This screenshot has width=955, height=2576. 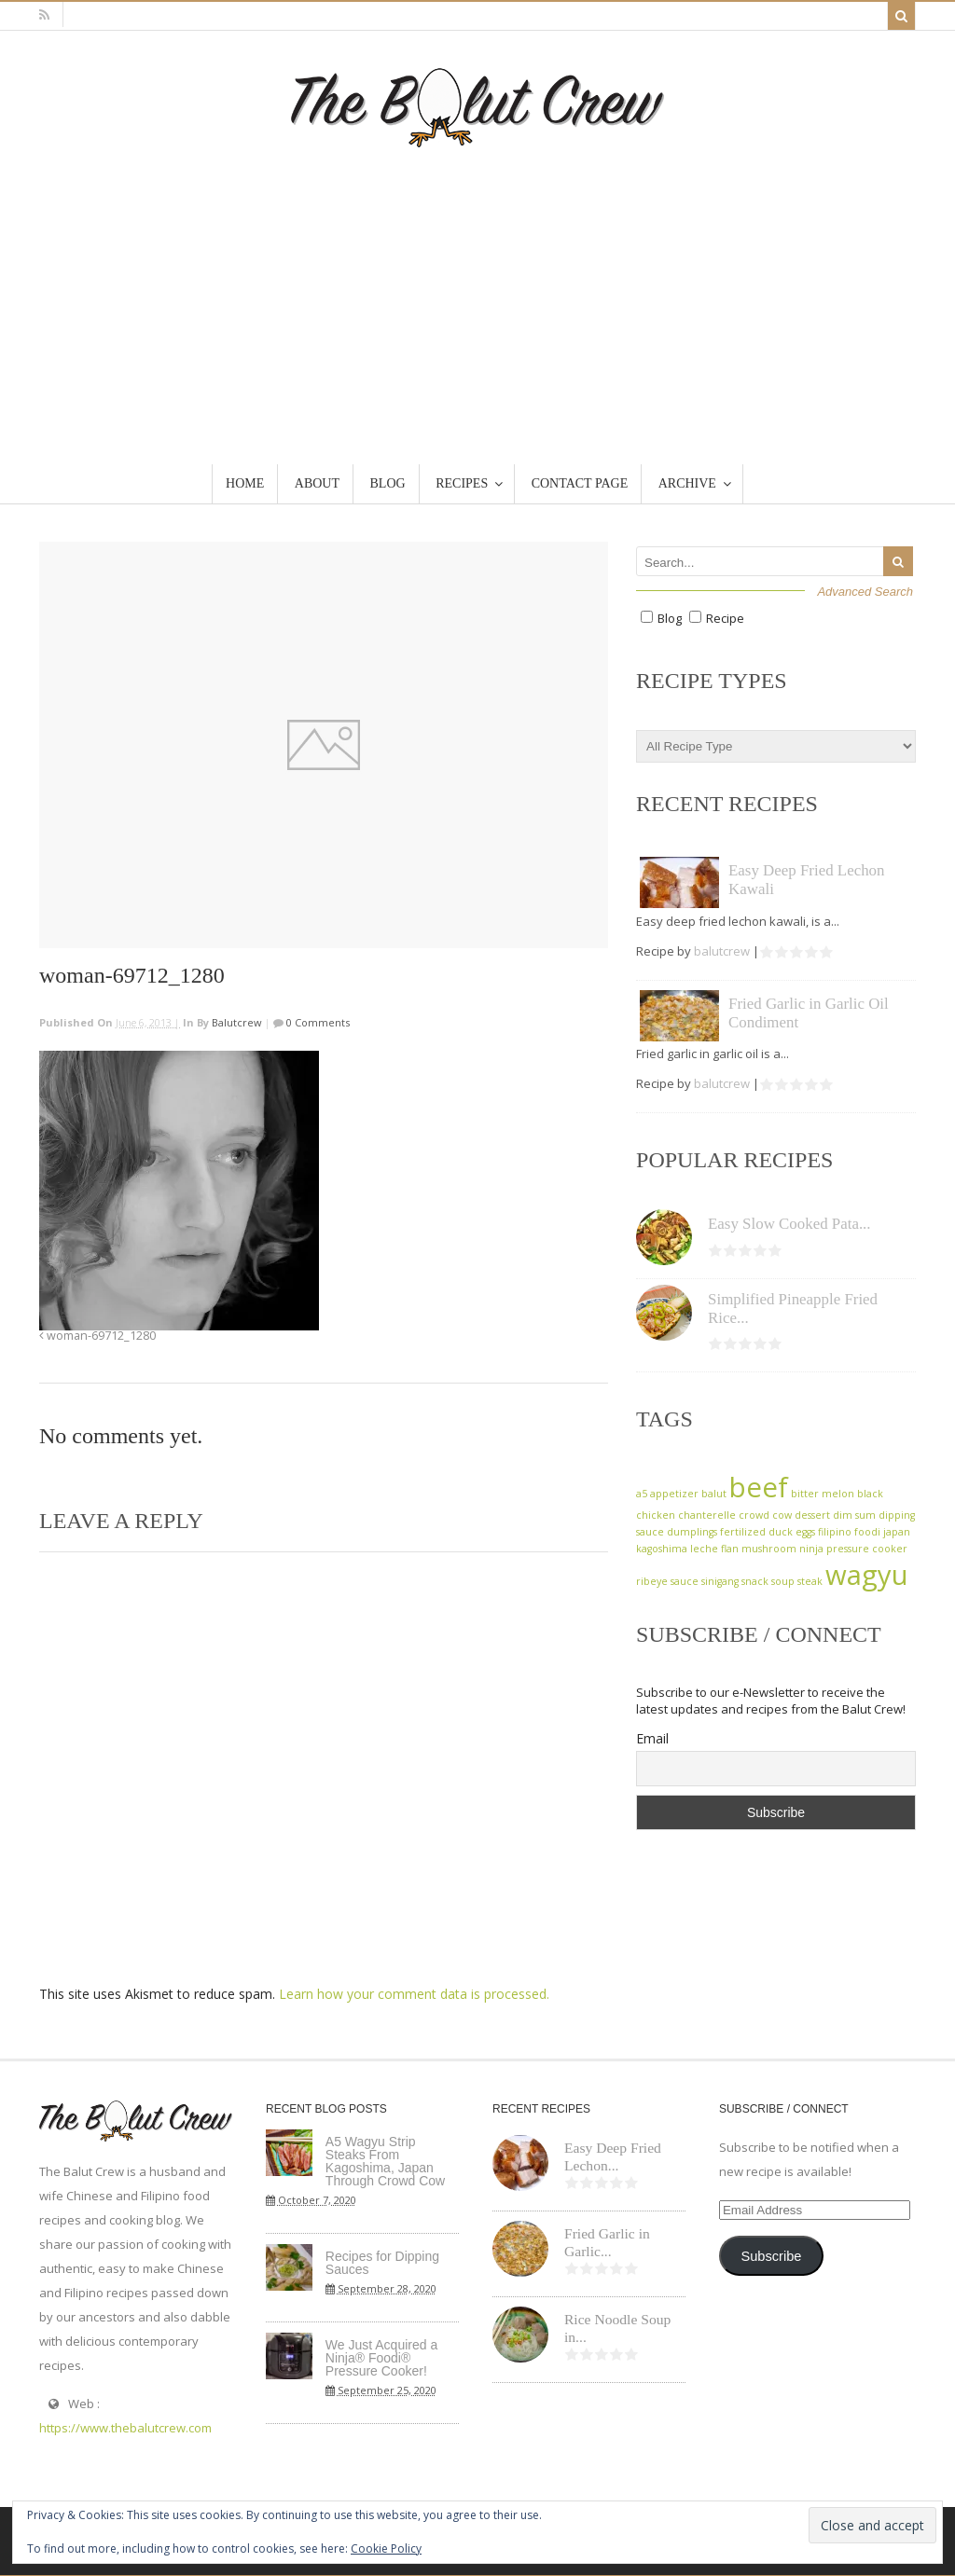 What do you see at coordinates (125, 2427) in the screenshot?
I see `https://www.thebalutcrew.com` at bounding box center [125, 2427].